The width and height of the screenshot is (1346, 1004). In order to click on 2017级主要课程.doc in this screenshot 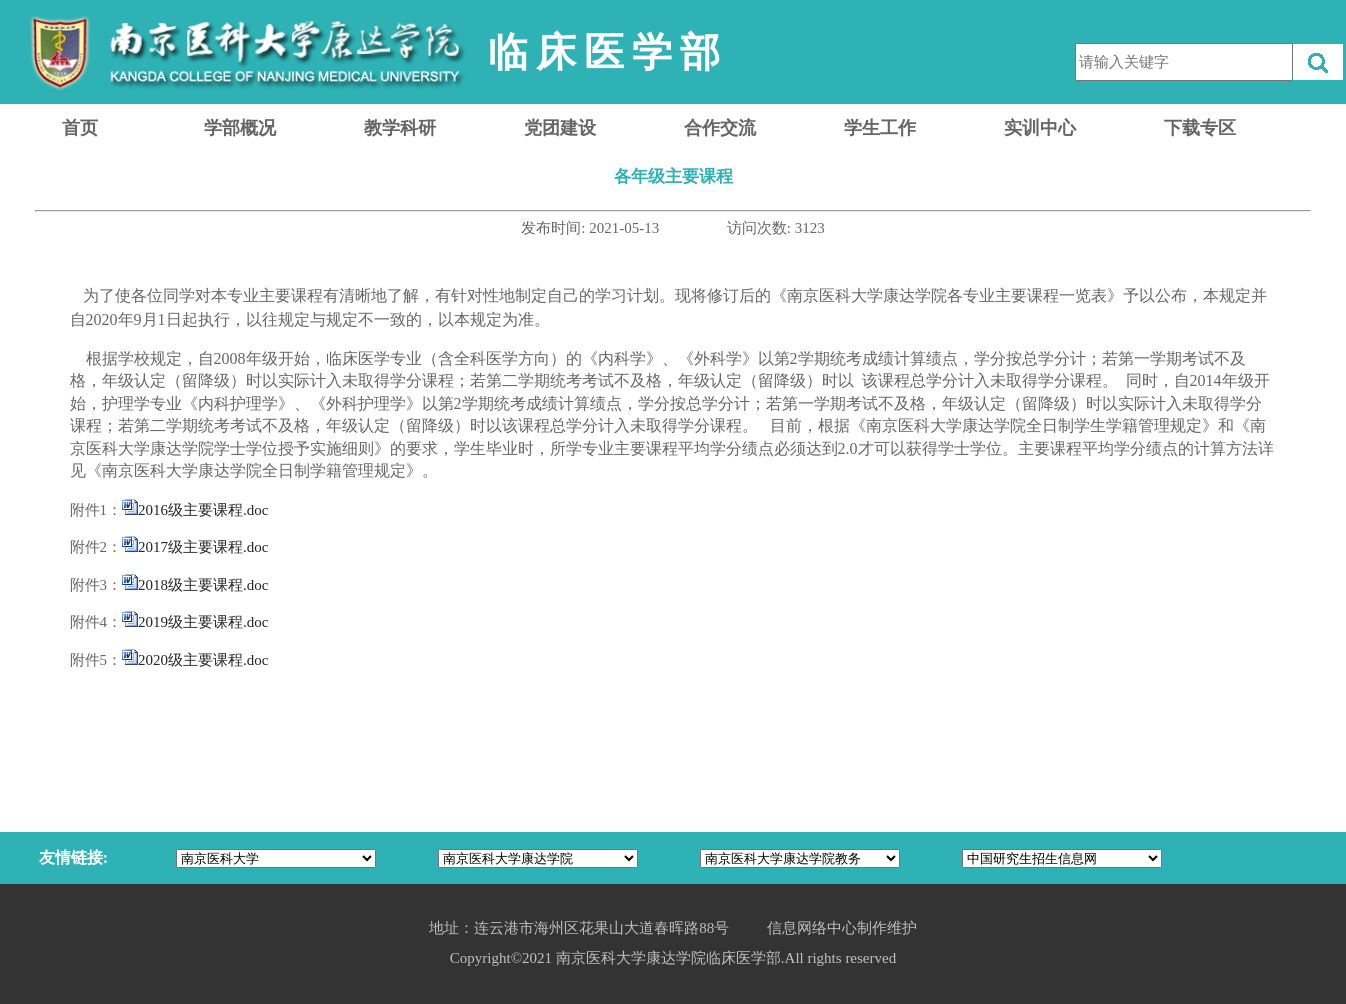, I will do `click(203, 547)`.